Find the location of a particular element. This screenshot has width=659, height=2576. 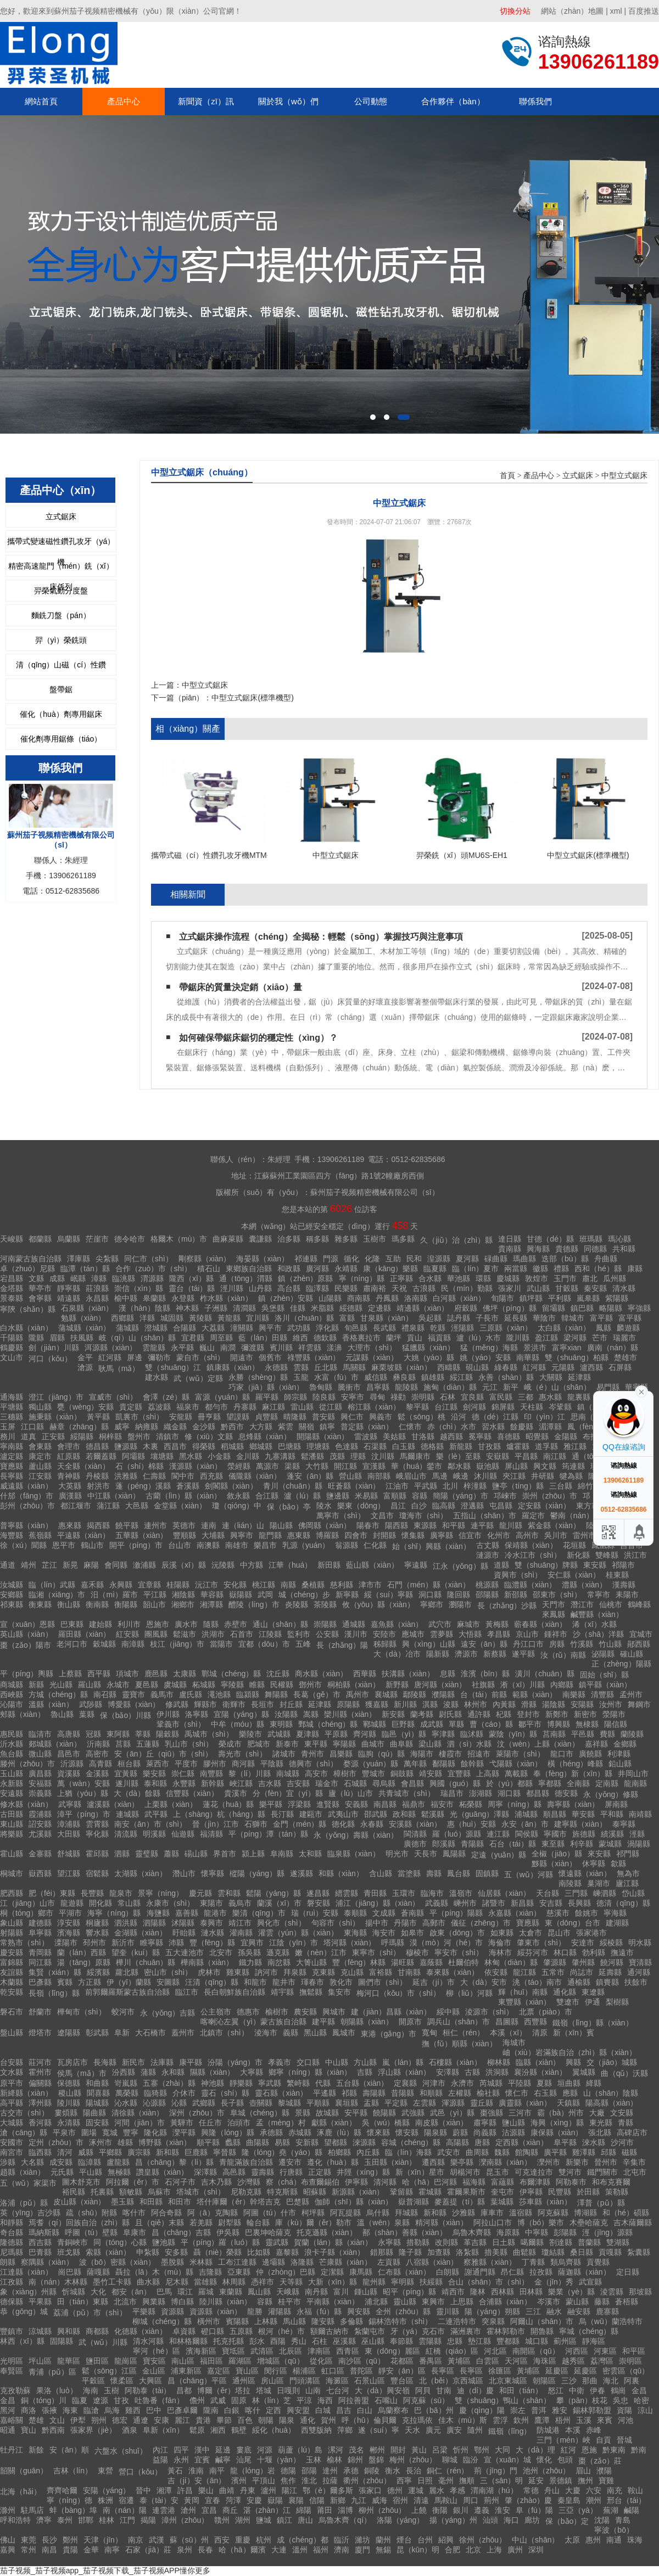

平鄉縣 is located at coordinates (110, 2152).